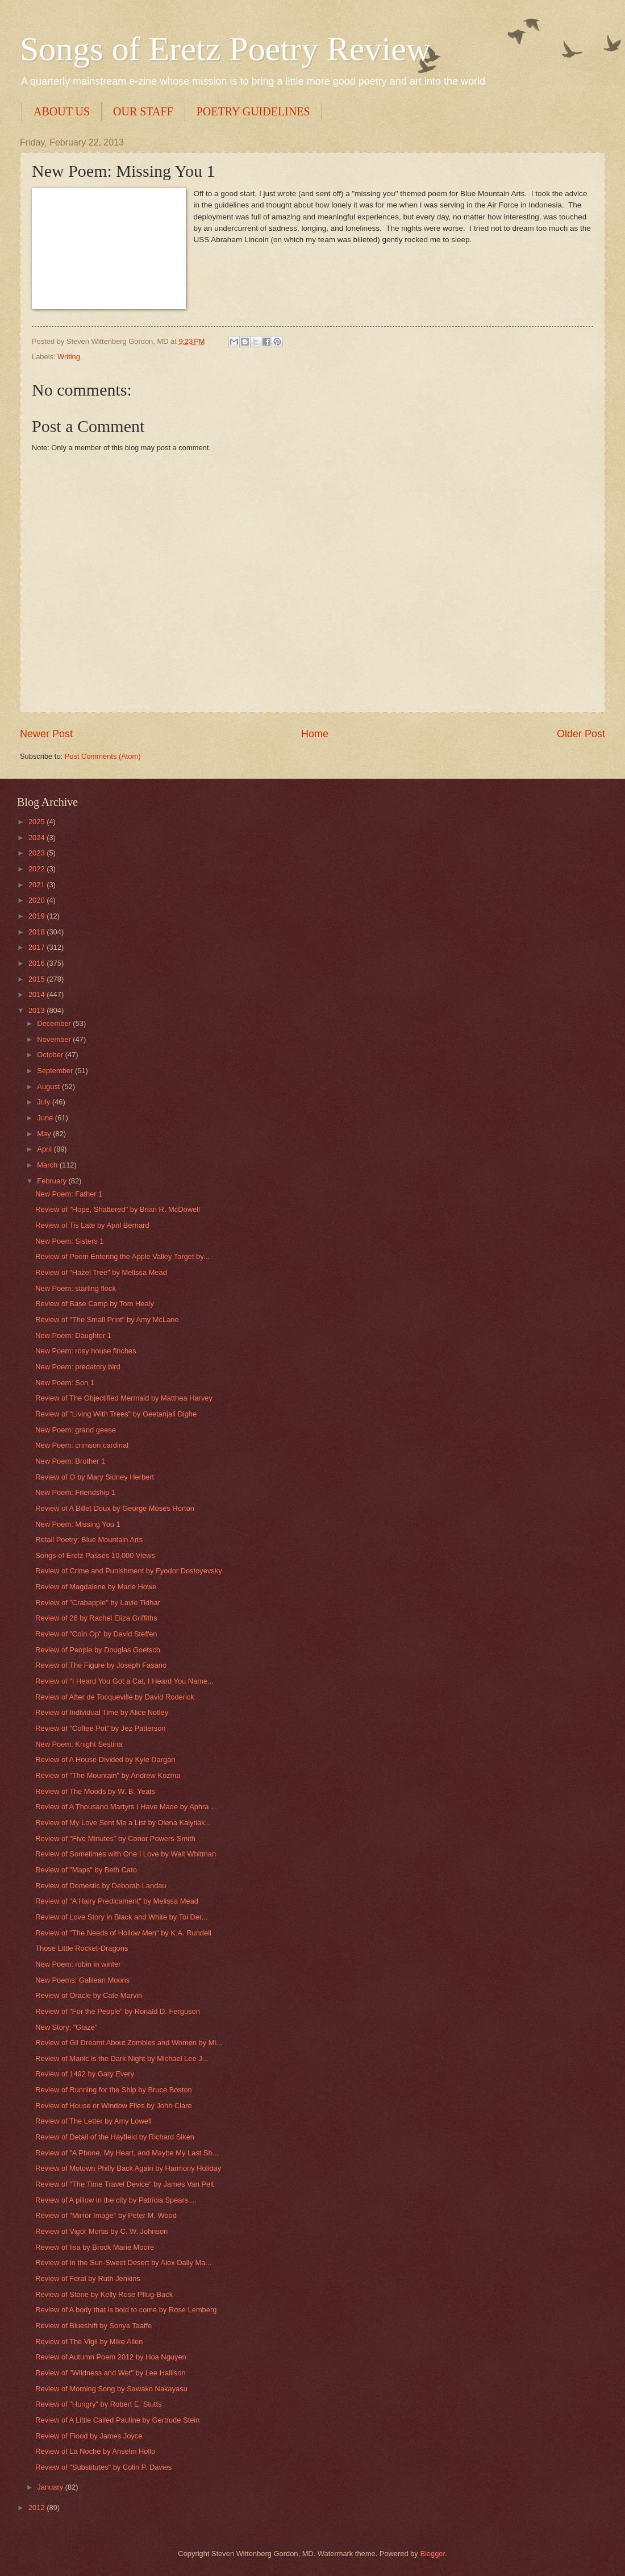 The width and height of the screenshot is (625, 2576). Describe the element at coordinates (86, 1869) in the screenshot. I see `Review of "Maps" by Beth Cato` at that location.